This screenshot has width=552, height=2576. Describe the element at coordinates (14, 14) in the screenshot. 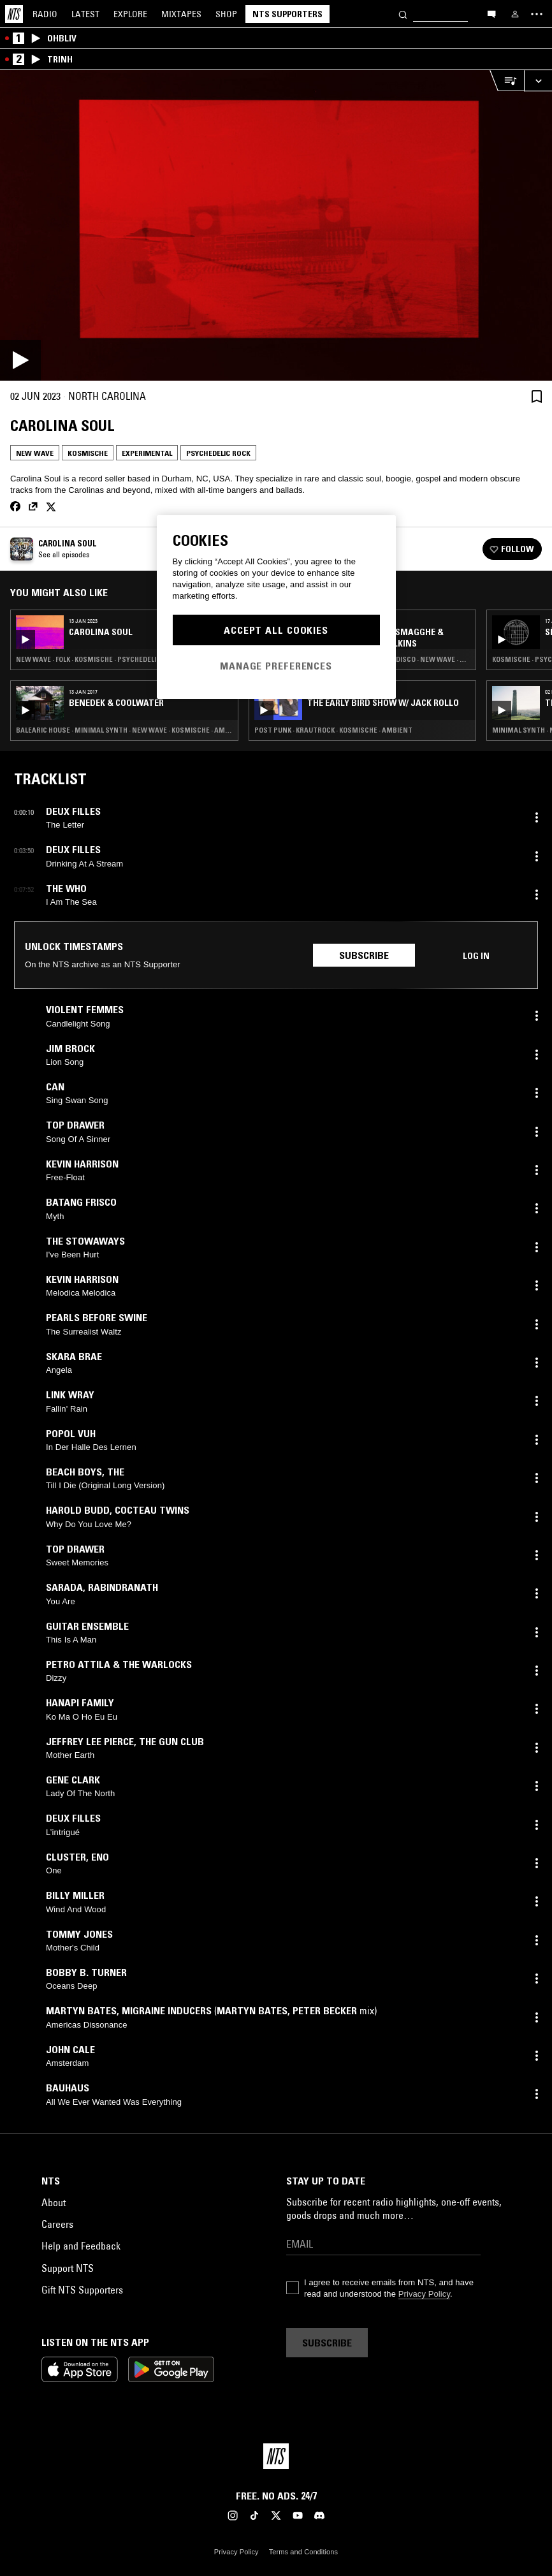

I see `[Home]` at that location.